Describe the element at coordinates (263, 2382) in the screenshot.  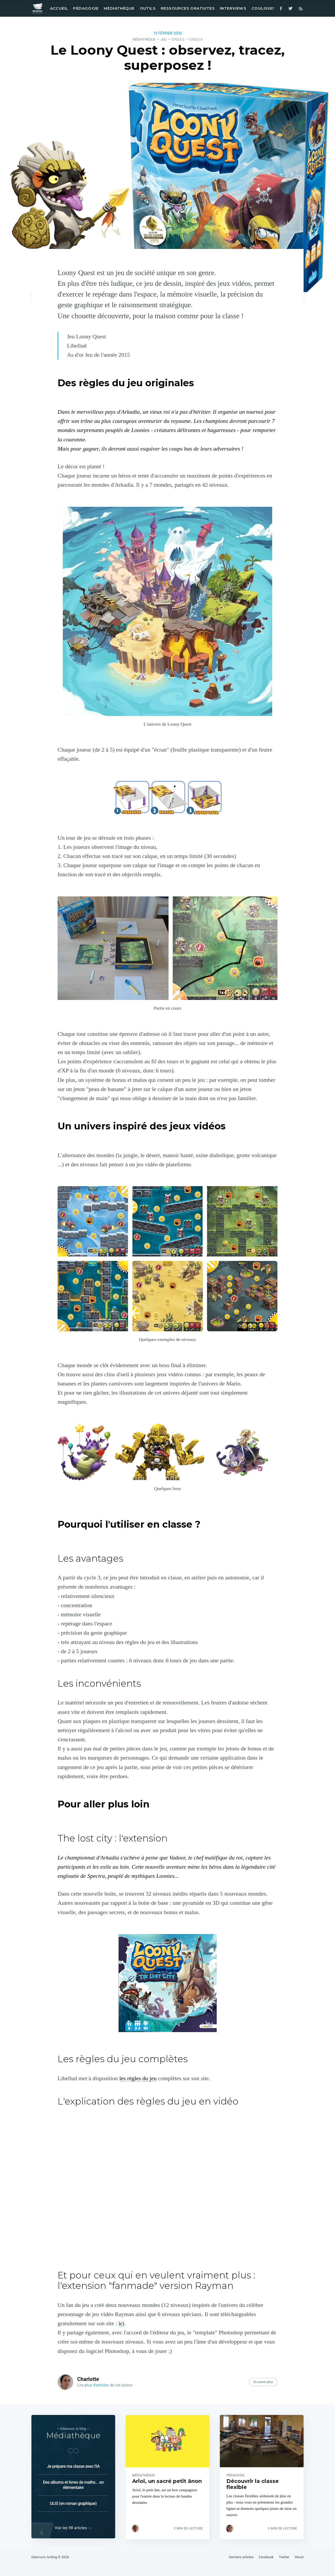
I see `En savoir plus` at that location.